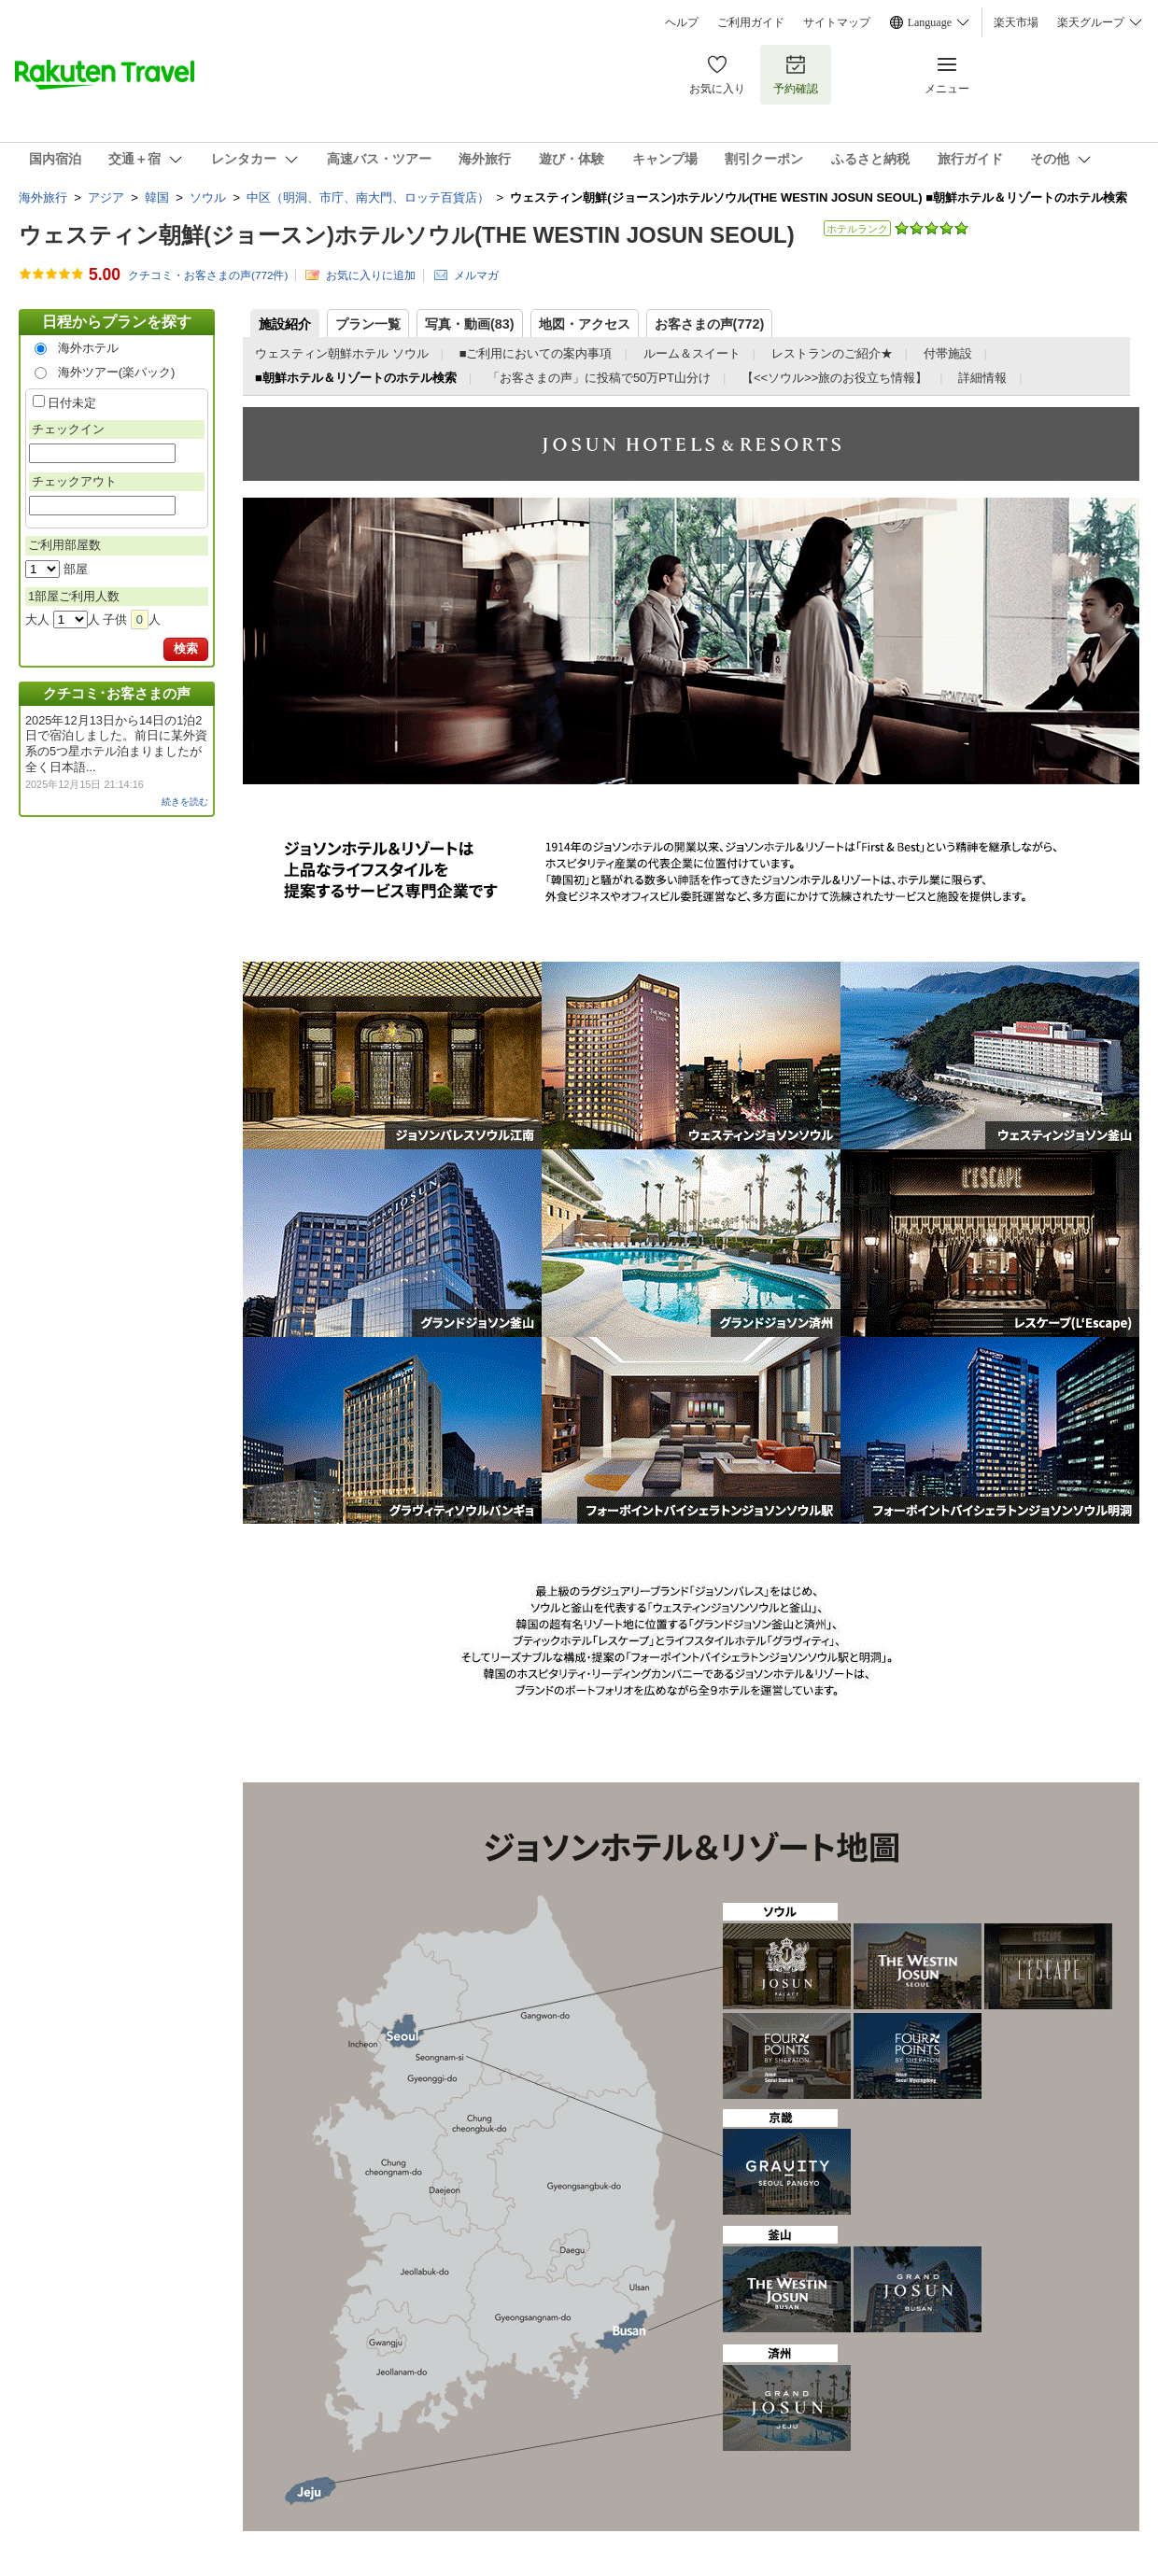 Image resolution: width=1158 pixels, height=2576 pixels. Describe the element at coordinates (470, 324) in the screenshot. I see `写真・動画(83)` at that location.